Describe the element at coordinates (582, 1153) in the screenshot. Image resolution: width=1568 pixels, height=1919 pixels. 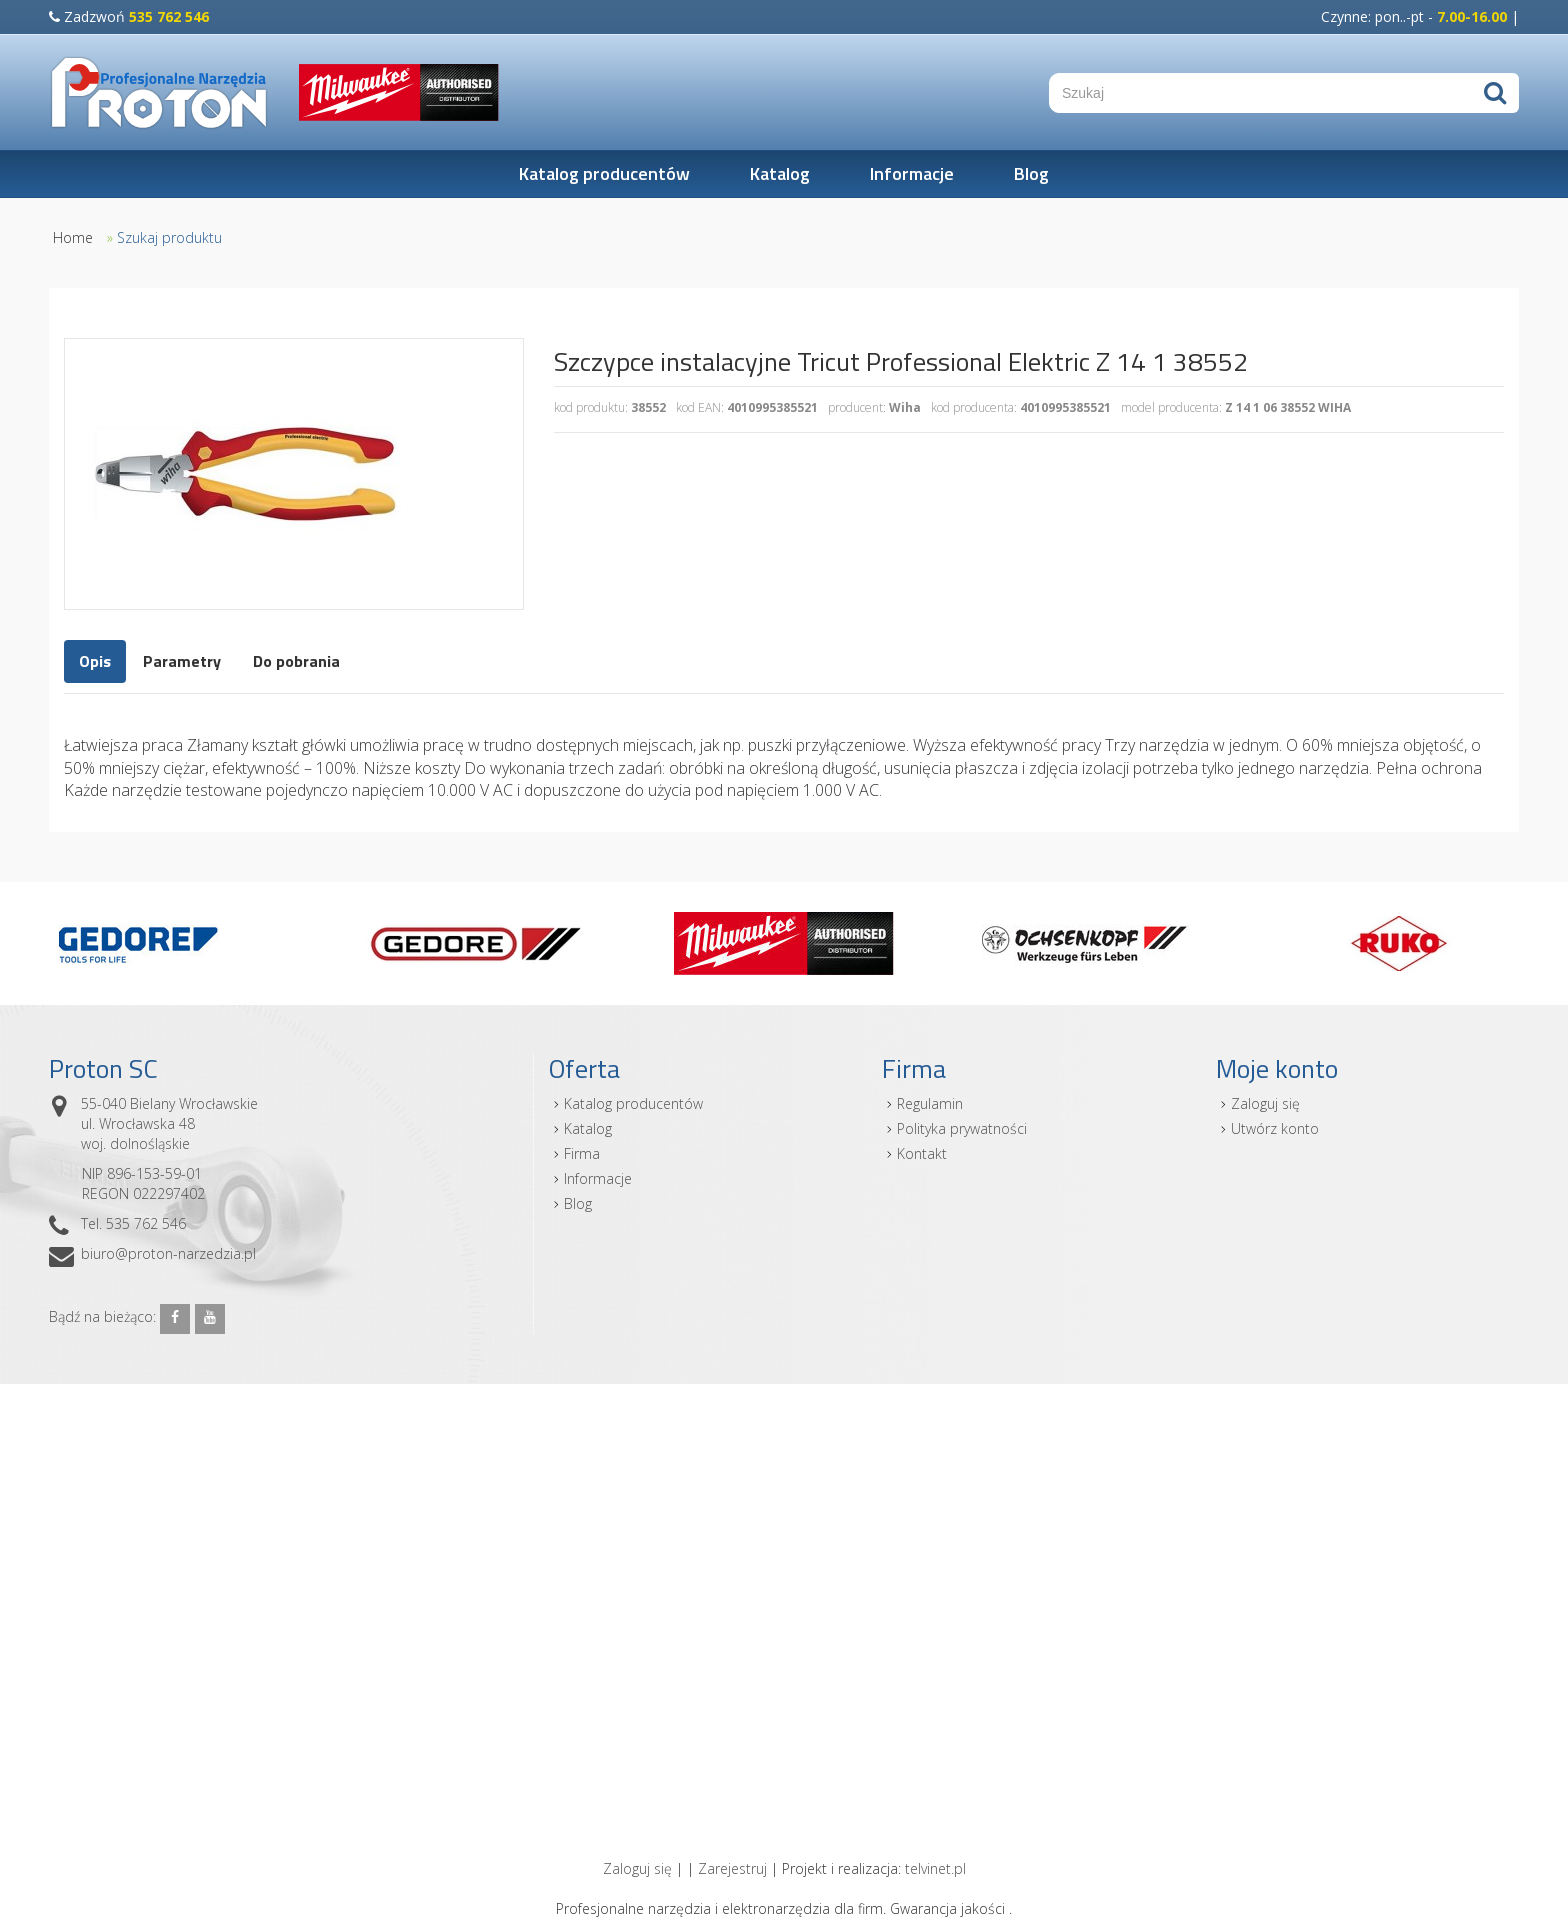
I see `Firma` at that location.